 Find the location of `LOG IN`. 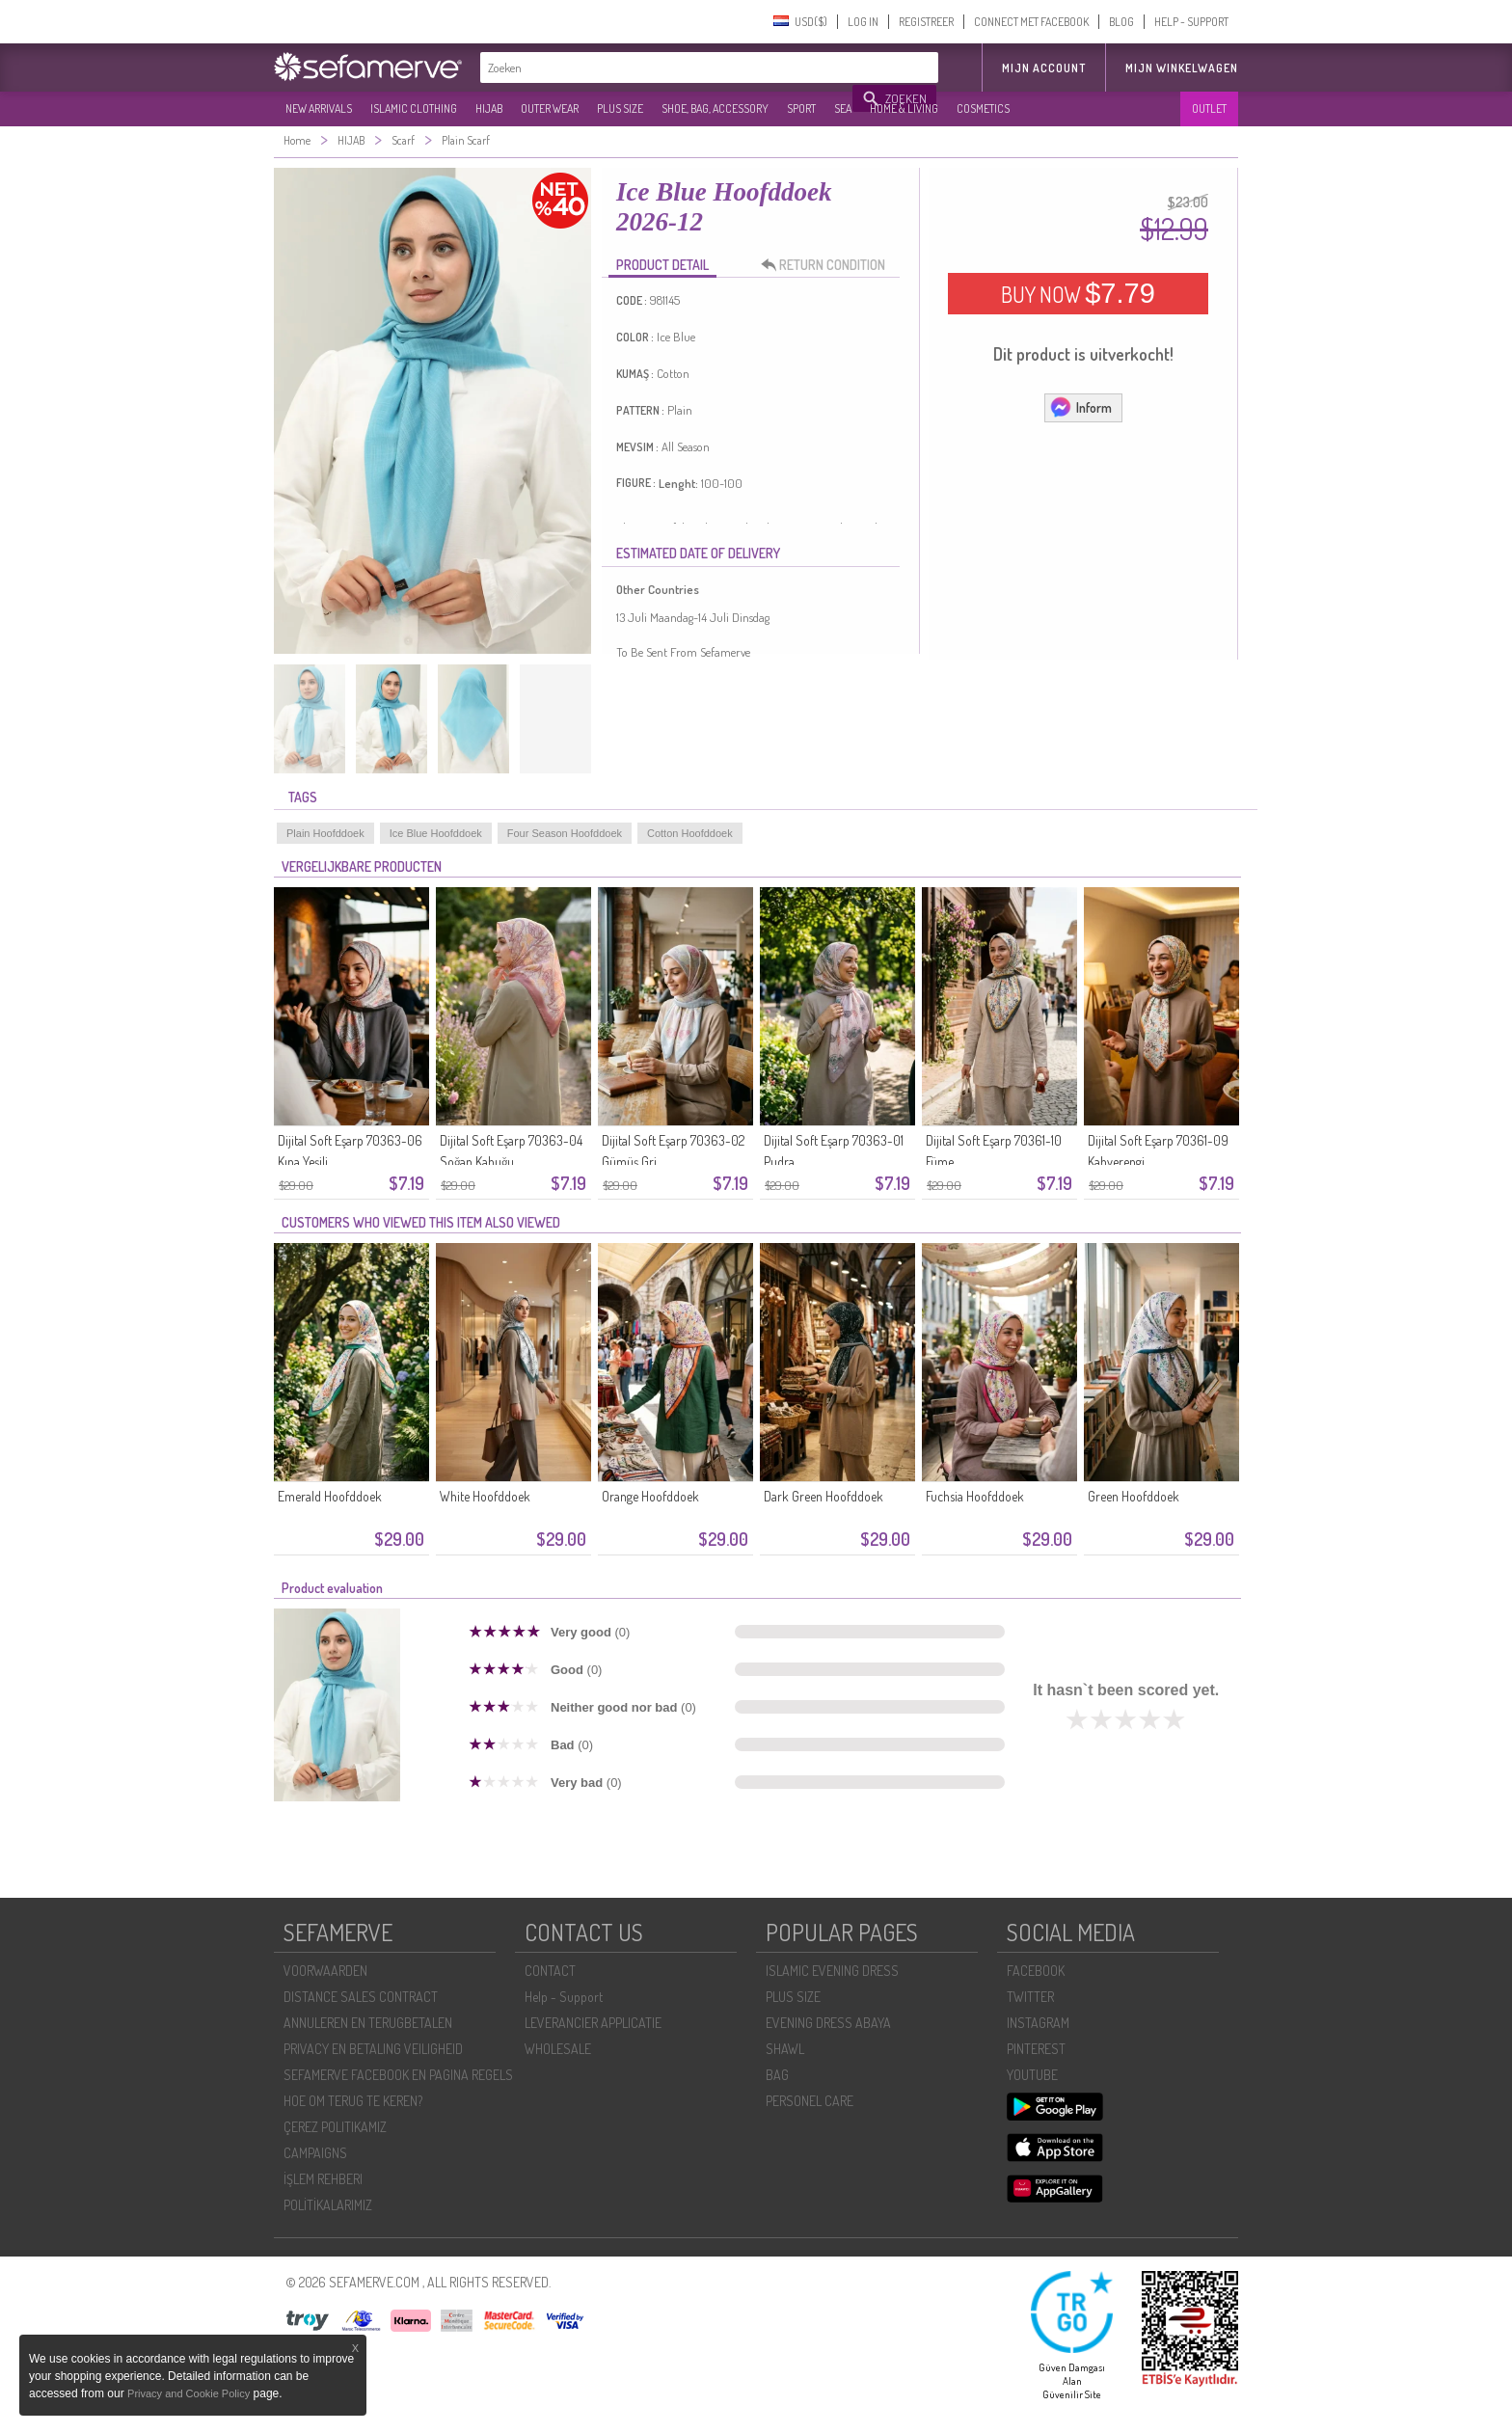

LOG IN is located at coordinates (863, 21).